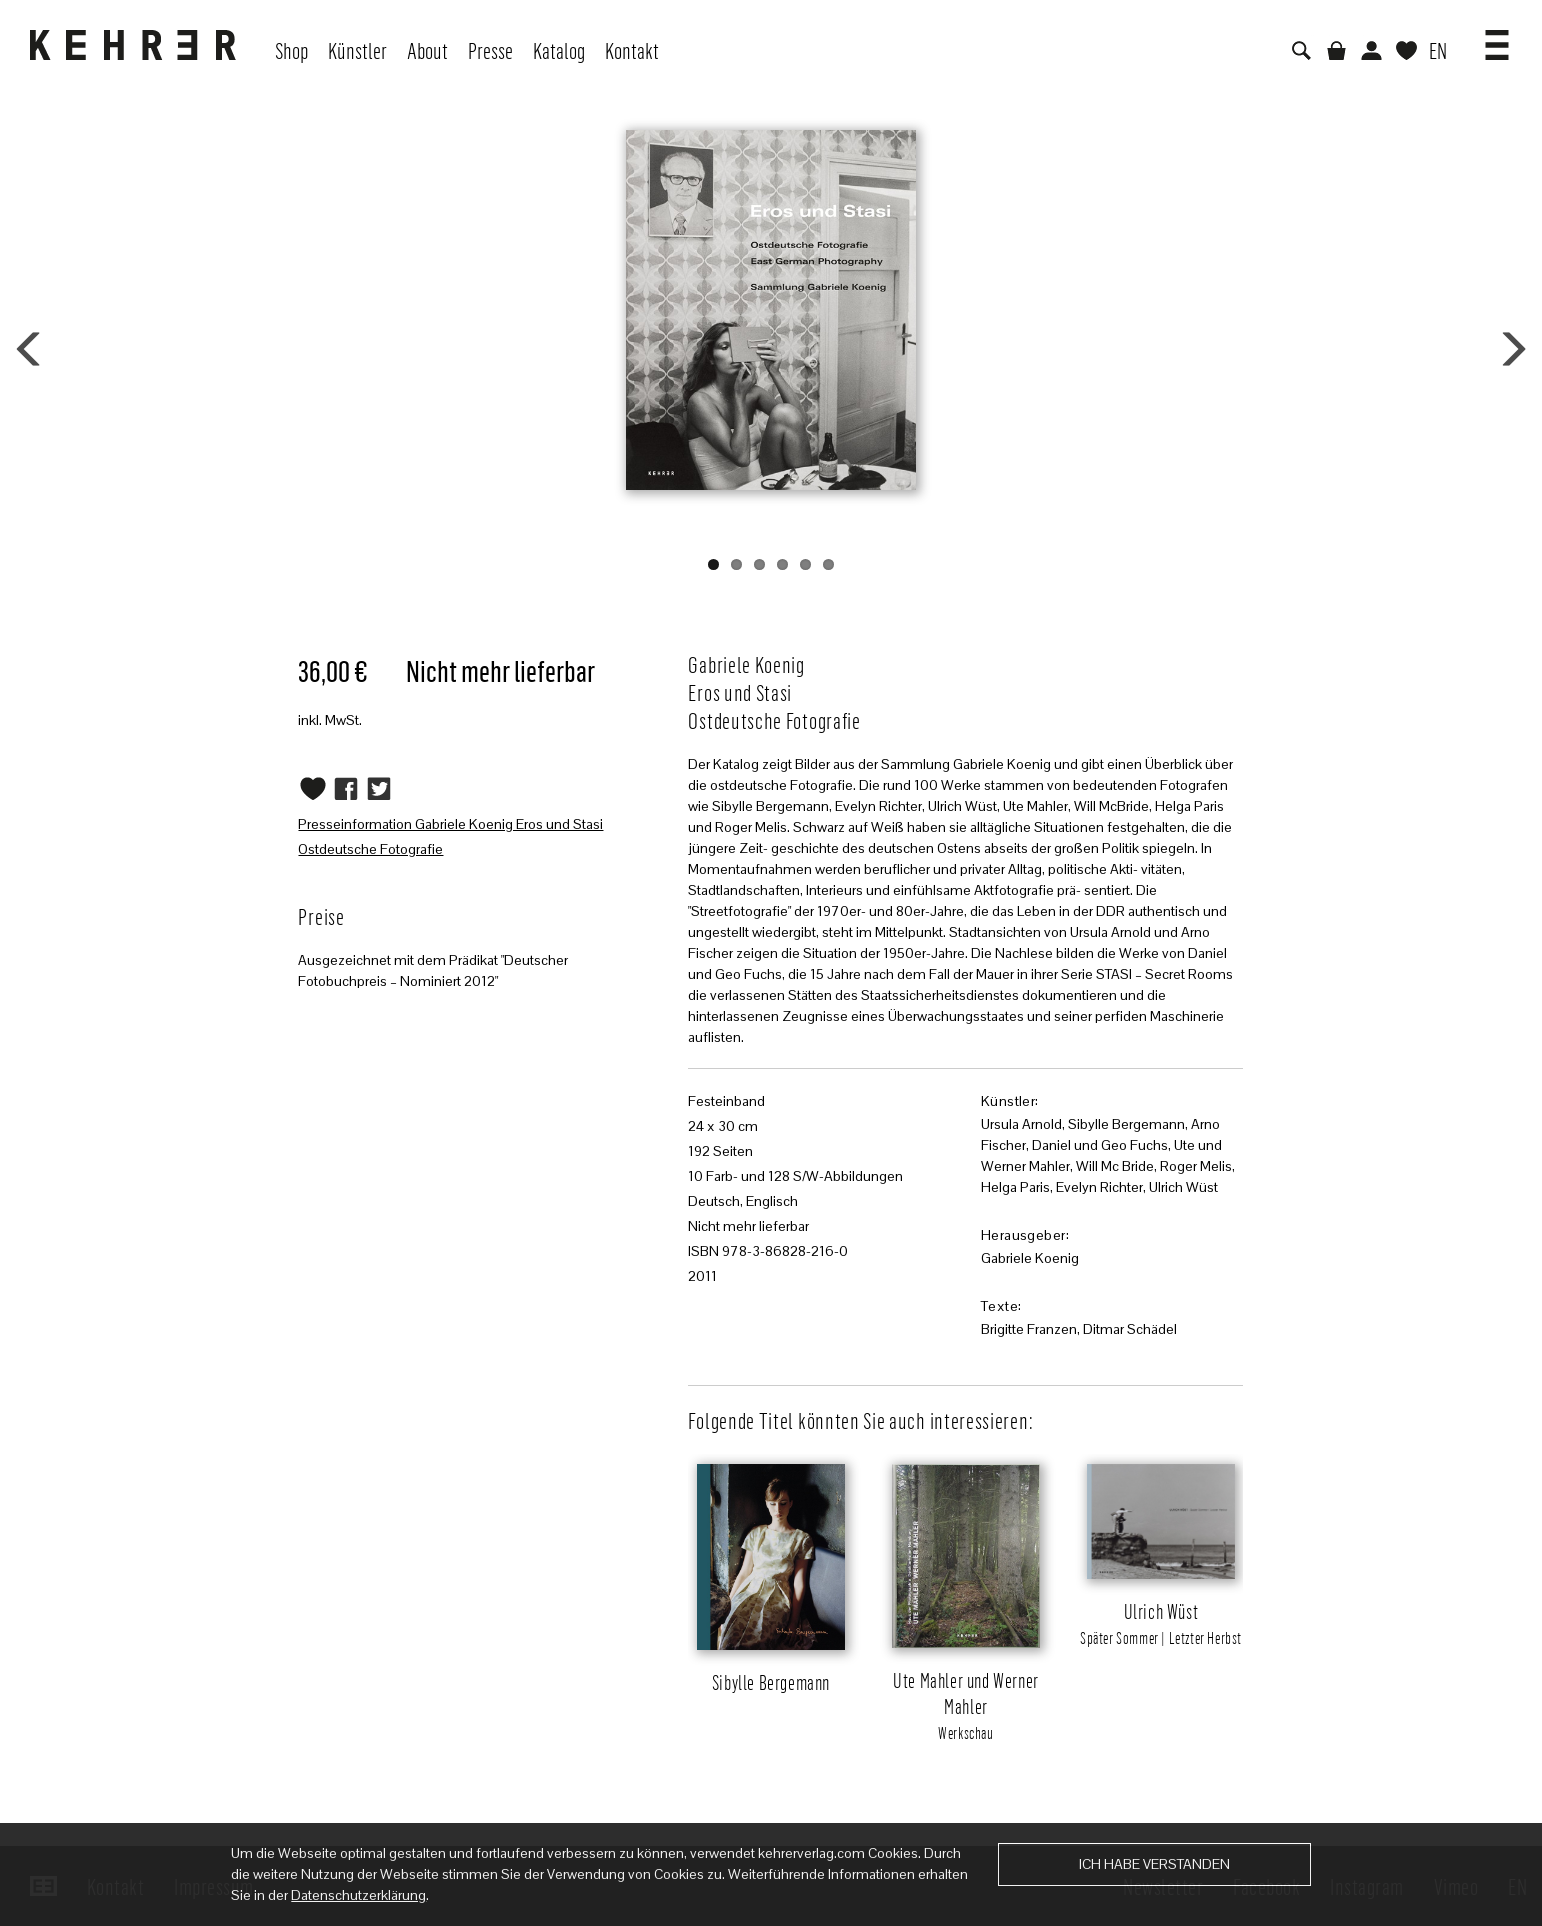 The height and width of the screenshot is (1926, 1542). I want to click on Presseinformation Gabriele Koenig Eros und Stasi Ostdeutsche Fotografie, so click(450, 836).